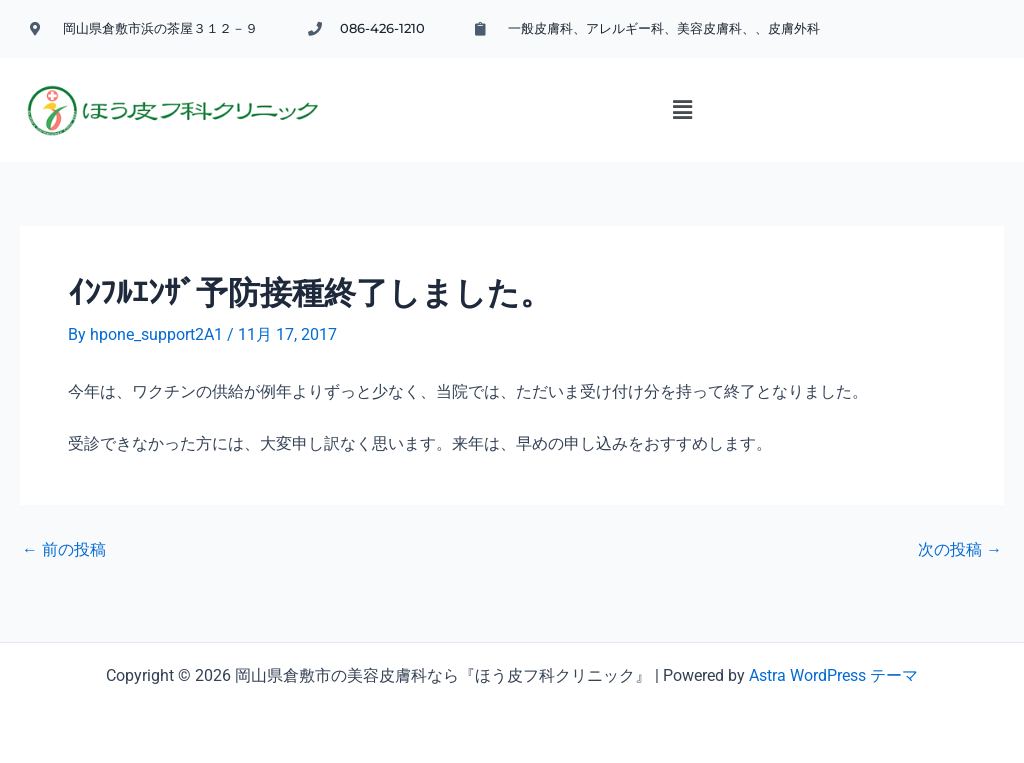  Describe the element at coordinates (960, 564) in the screenshot. I see `次の投稿` at that location.